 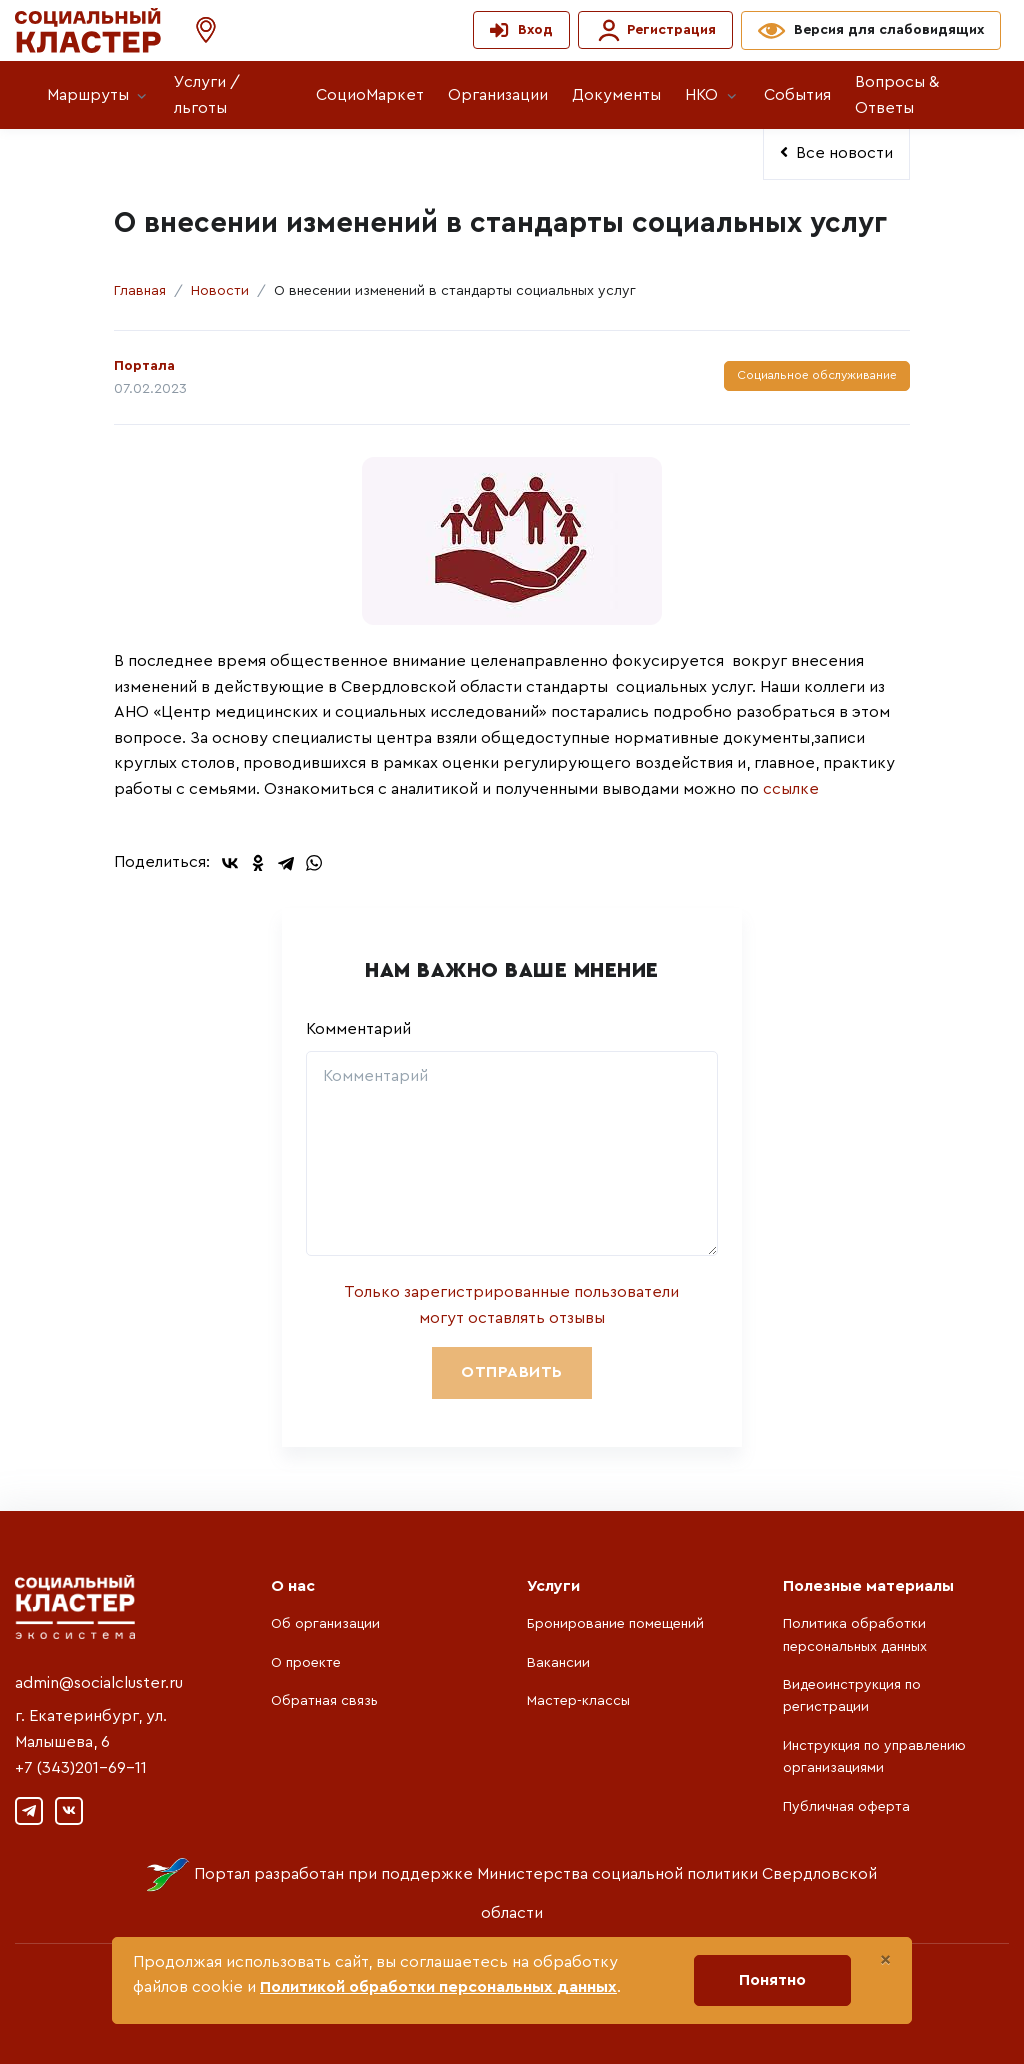 What do you see at coordinates (140, 291) in the screenshot?
I see `Главная` at bounding box center [140, 291].